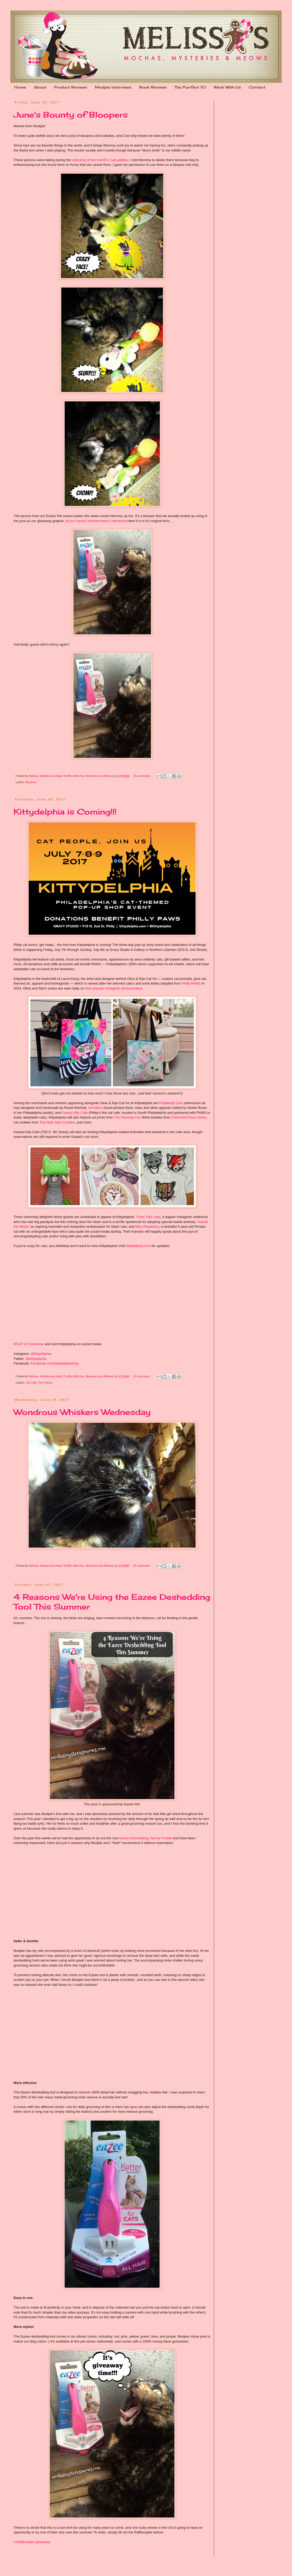  I want to click on RSVP on Facebook, so click(29, 1344).